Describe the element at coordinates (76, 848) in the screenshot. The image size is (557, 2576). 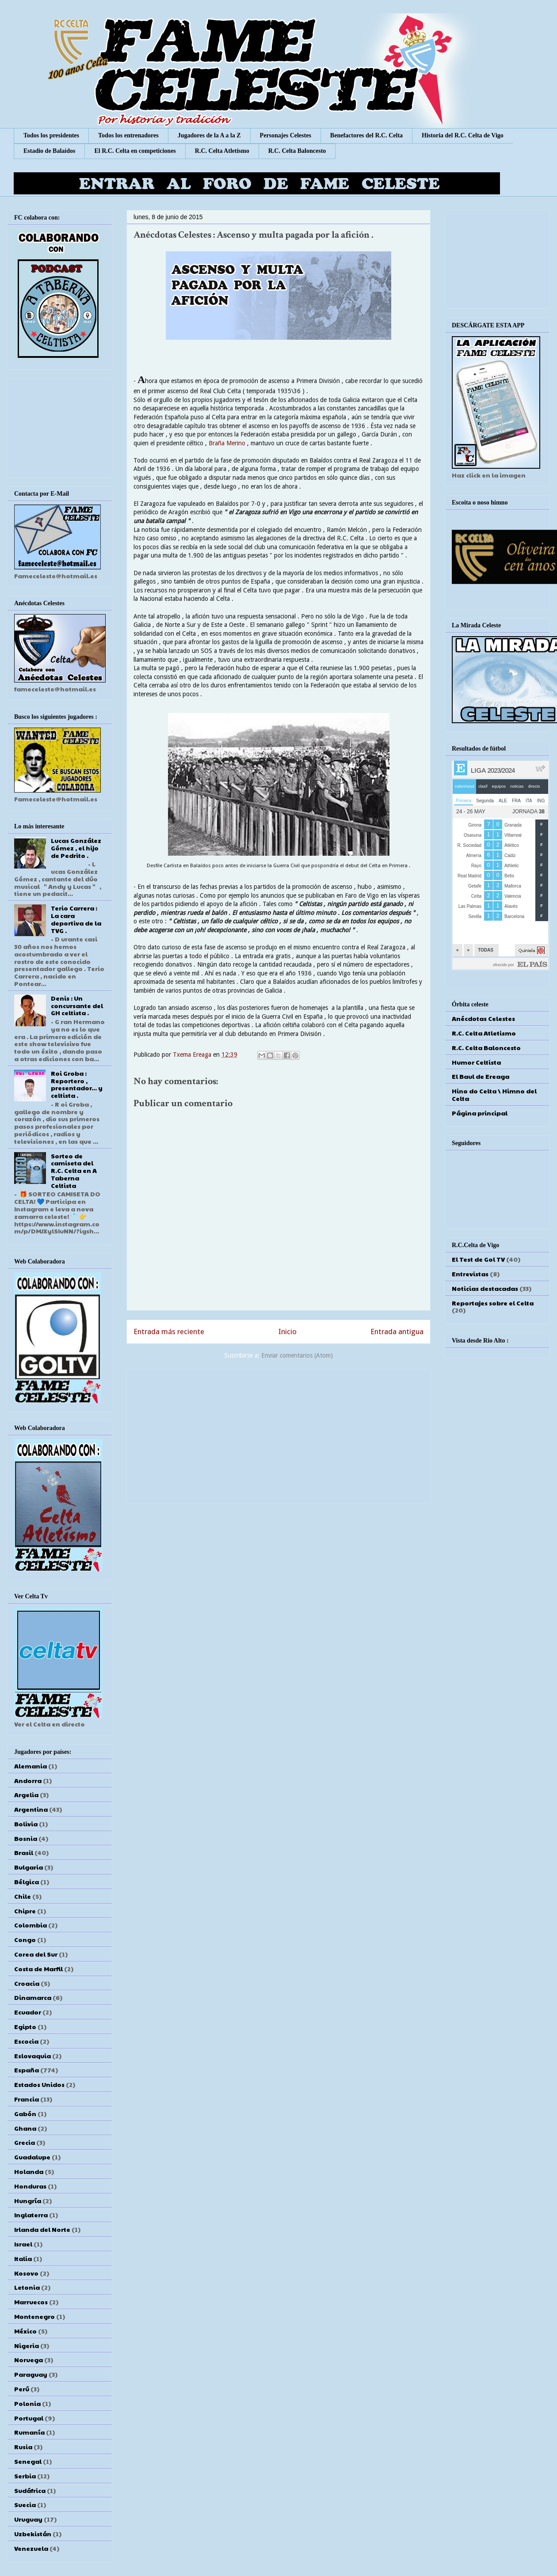
I see `Lucas González Gómez , el hijo de Pedrito .` at that location.